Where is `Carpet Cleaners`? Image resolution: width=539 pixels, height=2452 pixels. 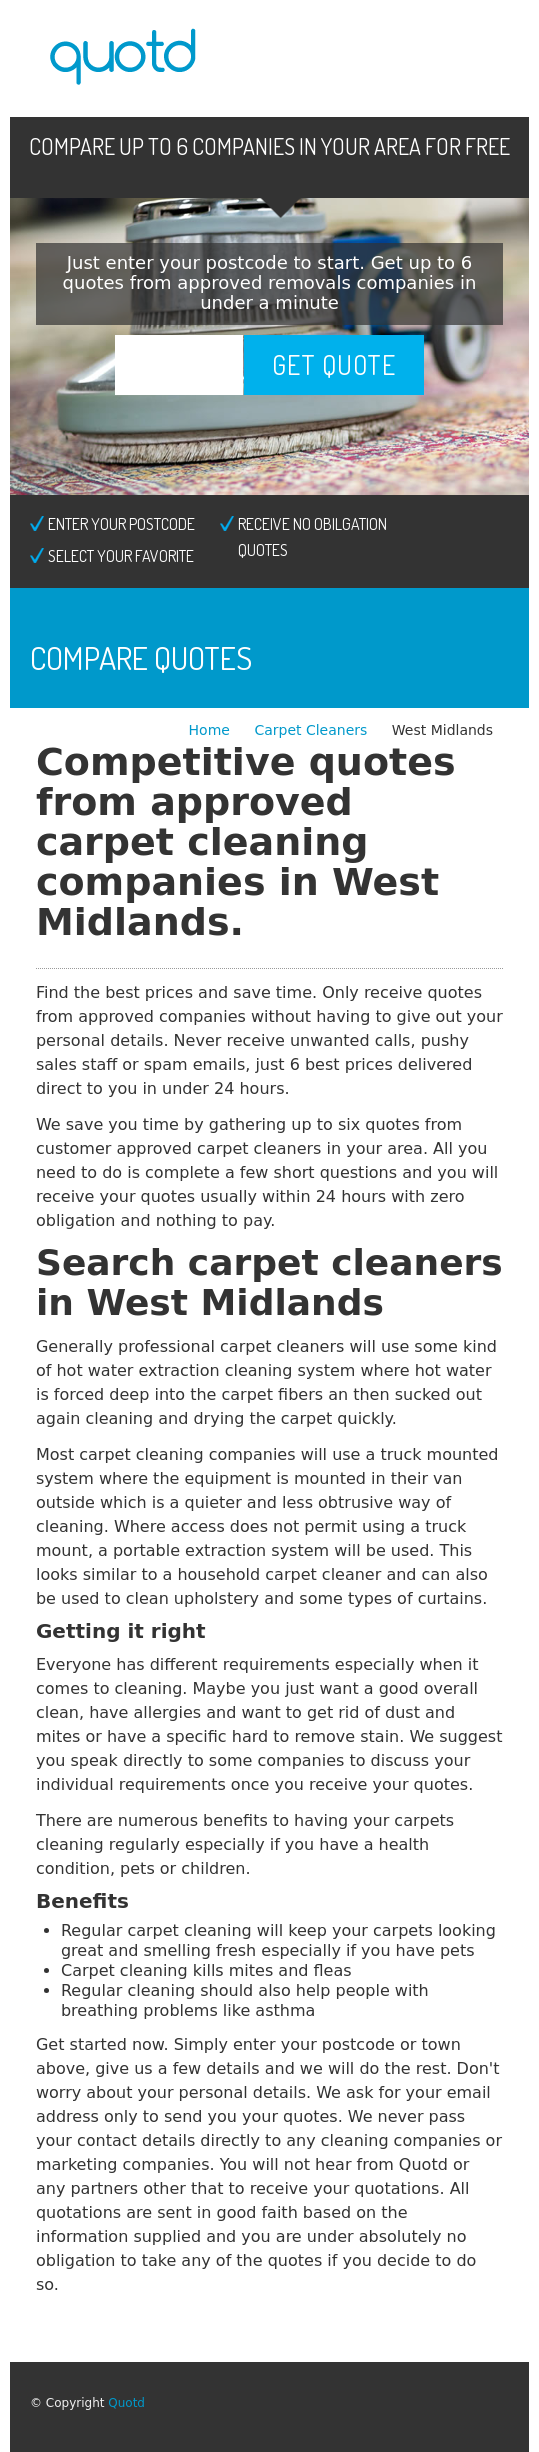 Carpet Cleaners is located at coordinates (312, 730).